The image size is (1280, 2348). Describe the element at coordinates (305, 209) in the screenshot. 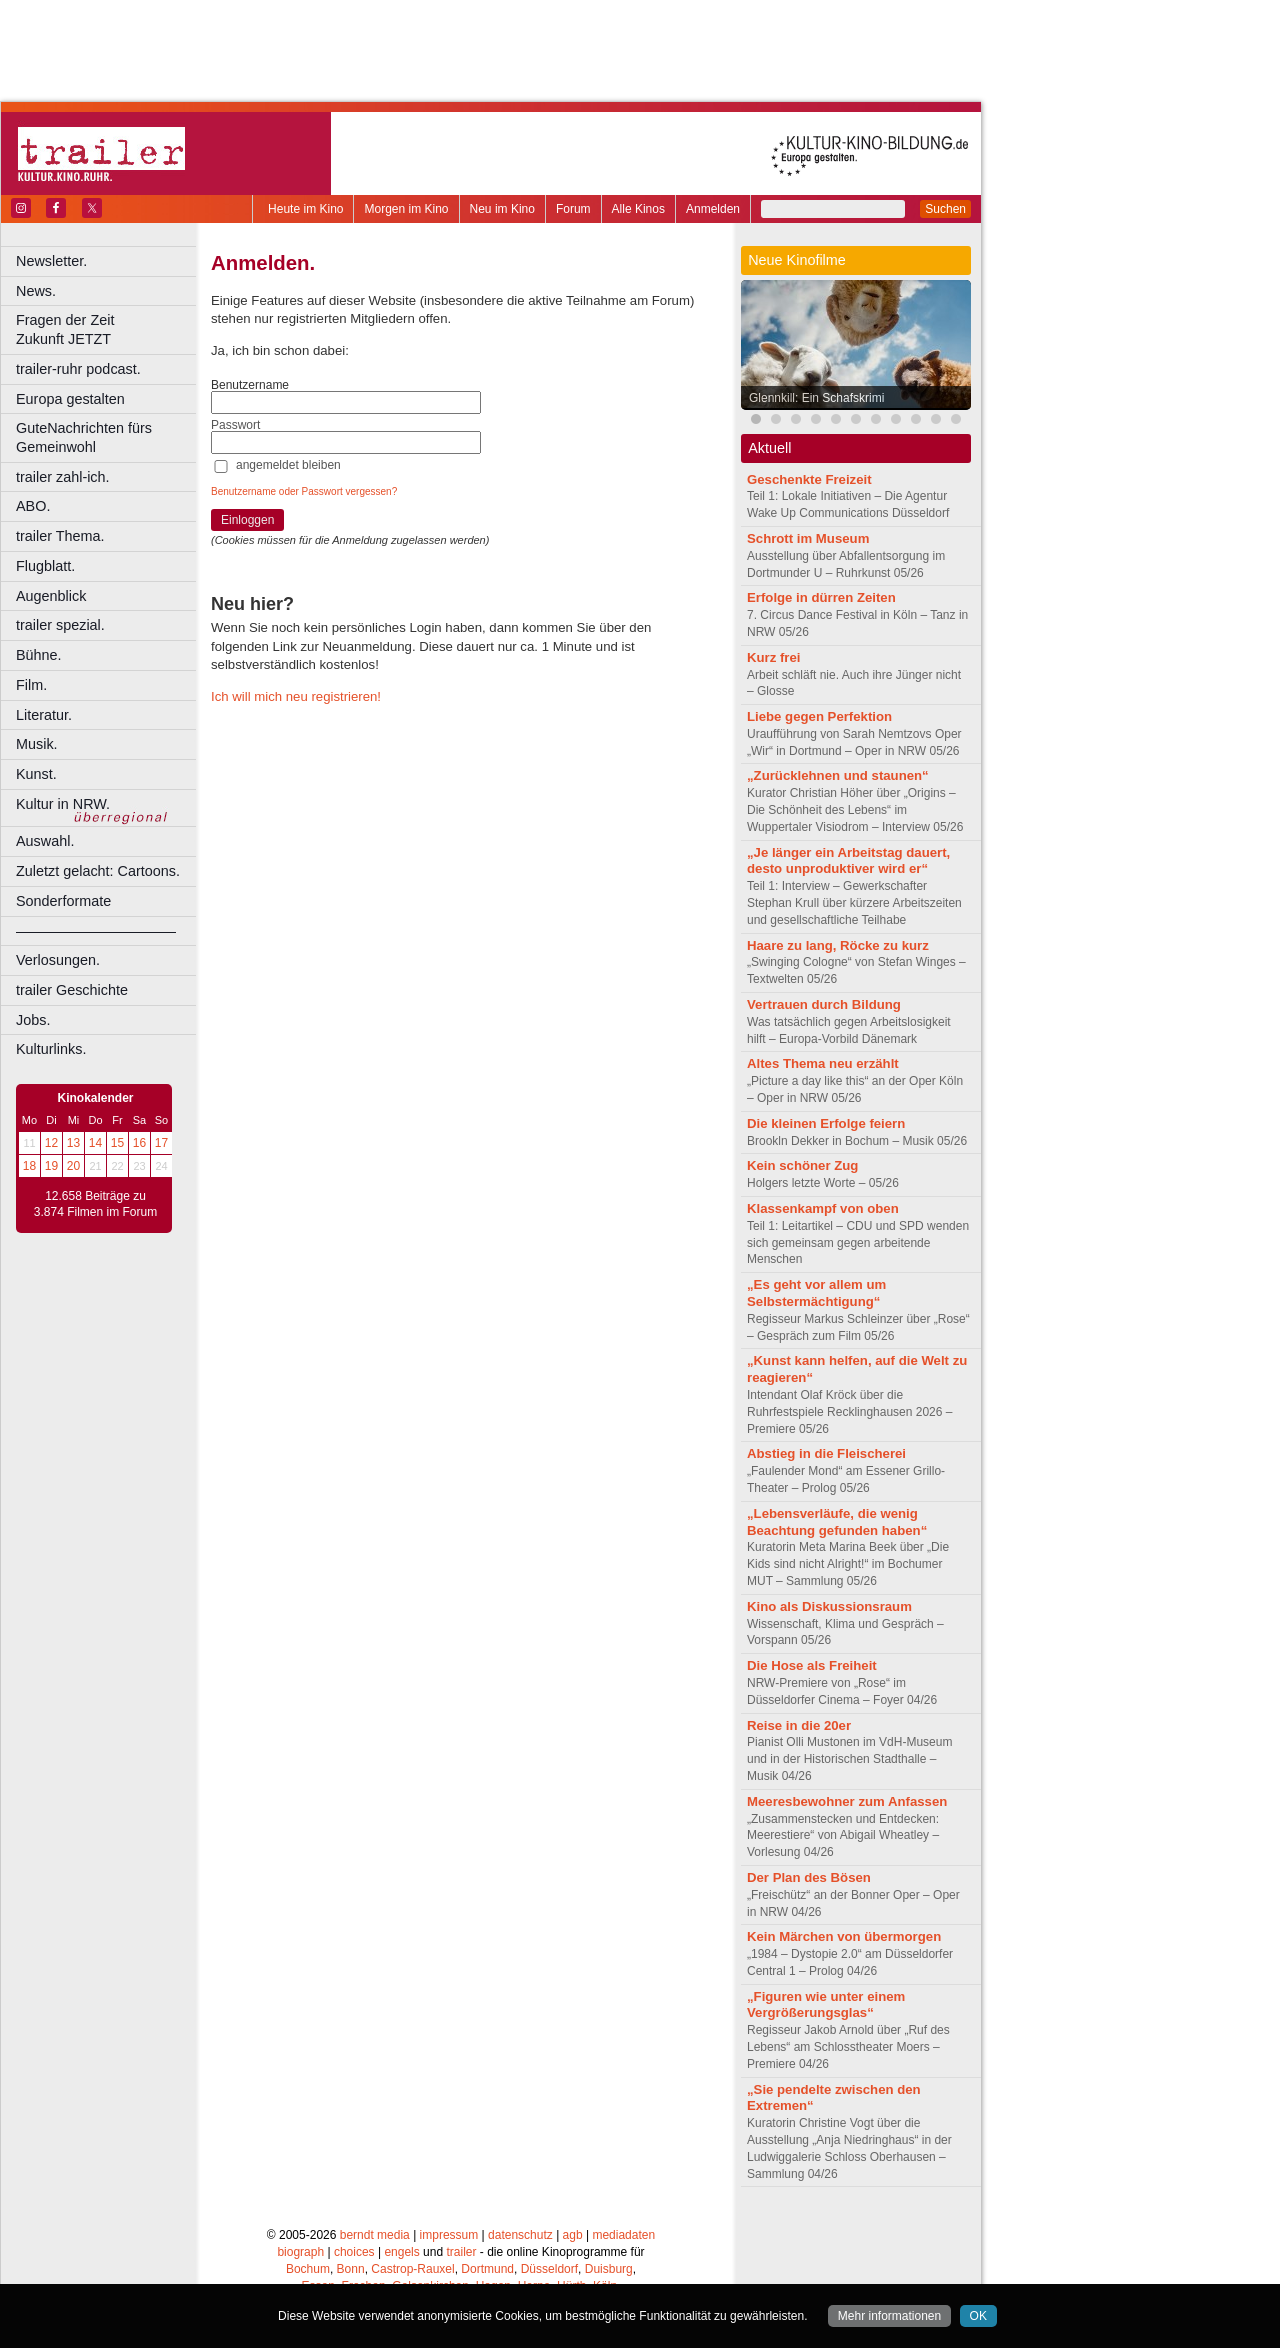

I see `Heute im Kino` at that location.